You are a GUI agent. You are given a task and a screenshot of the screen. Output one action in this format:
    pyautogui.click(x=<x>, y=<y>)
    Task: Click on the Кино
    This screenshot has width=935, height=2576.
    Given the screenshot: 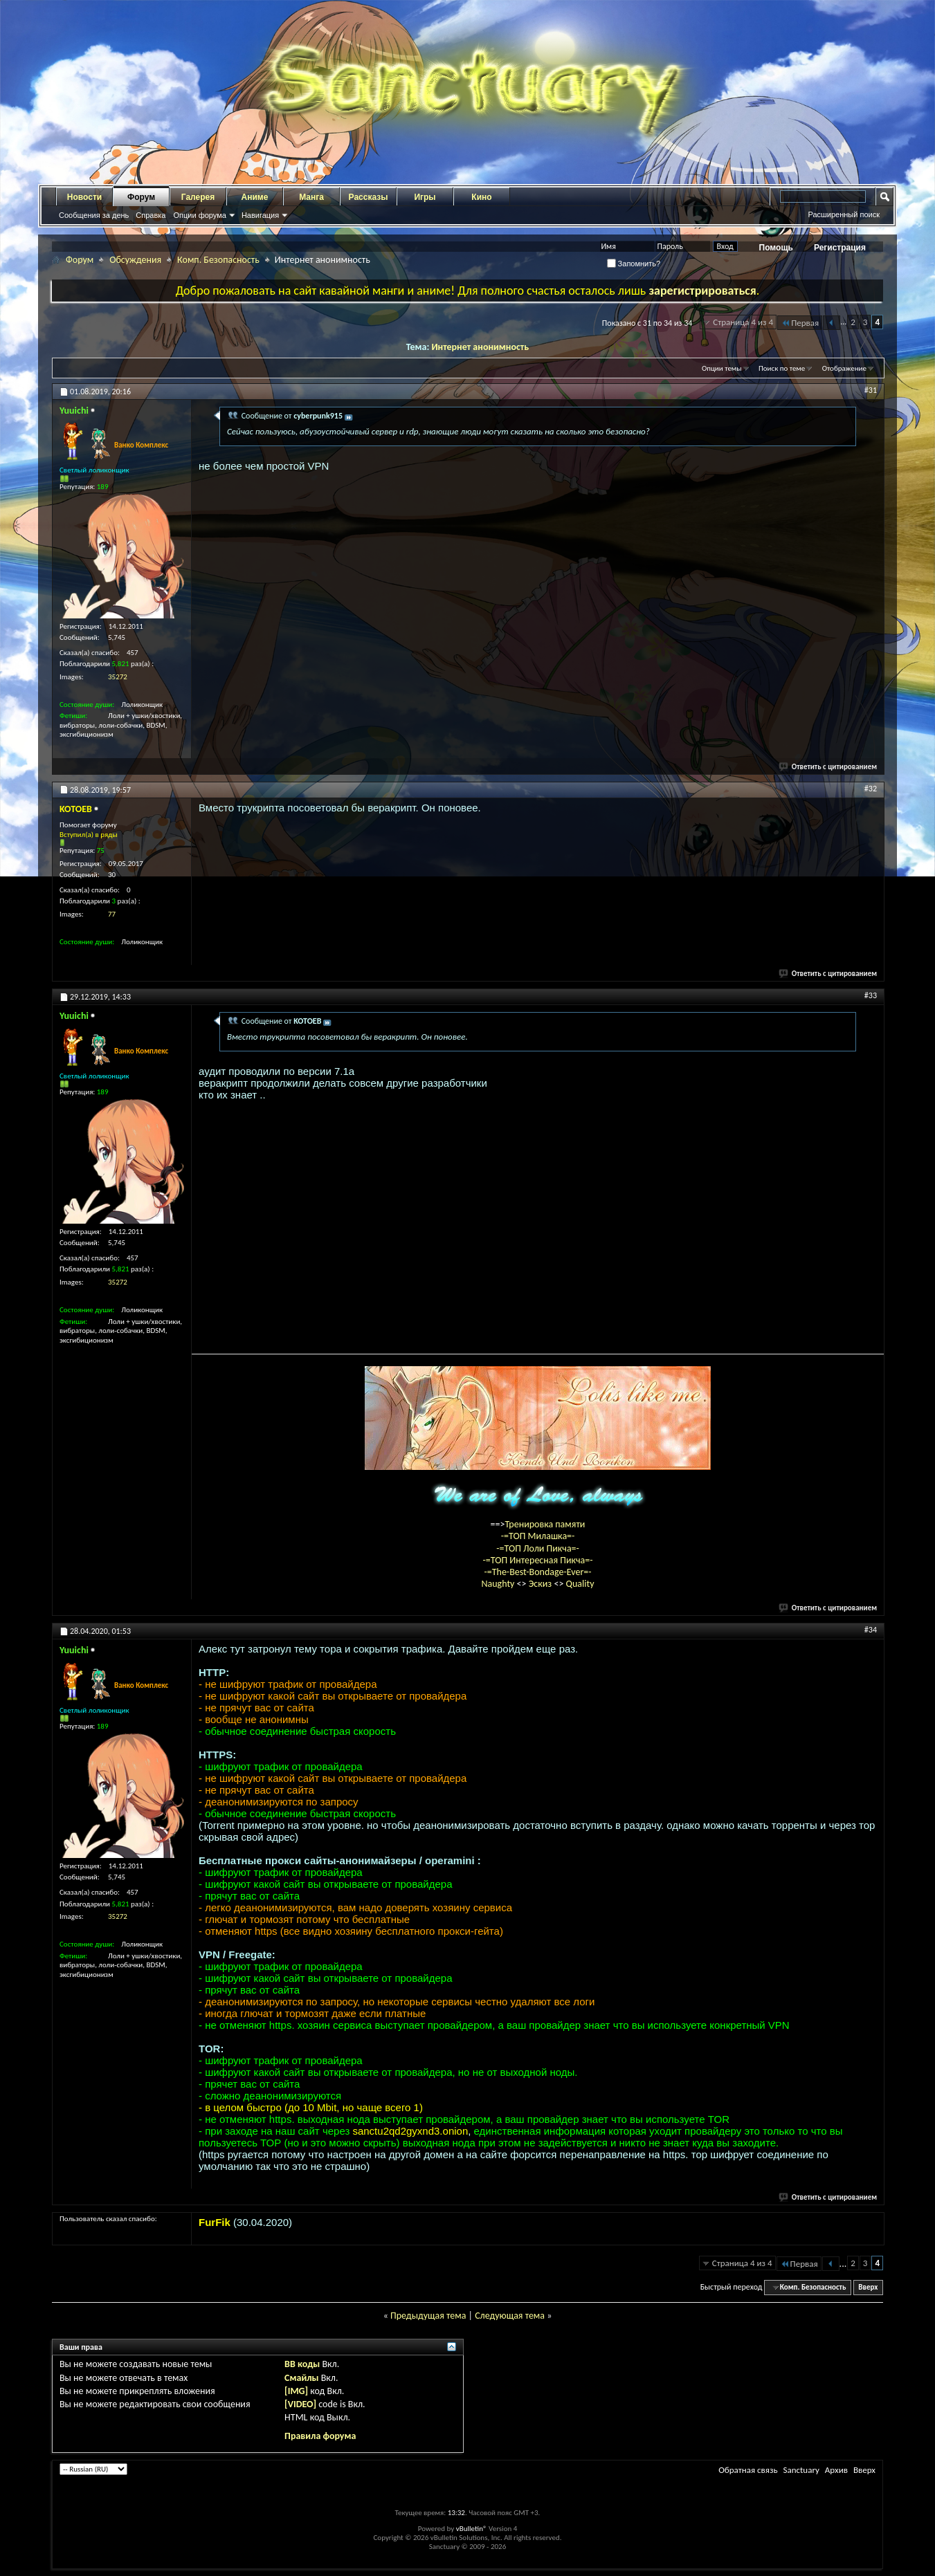 What is the action you would take?
    pyautogui.click(x=481, y=197)
    